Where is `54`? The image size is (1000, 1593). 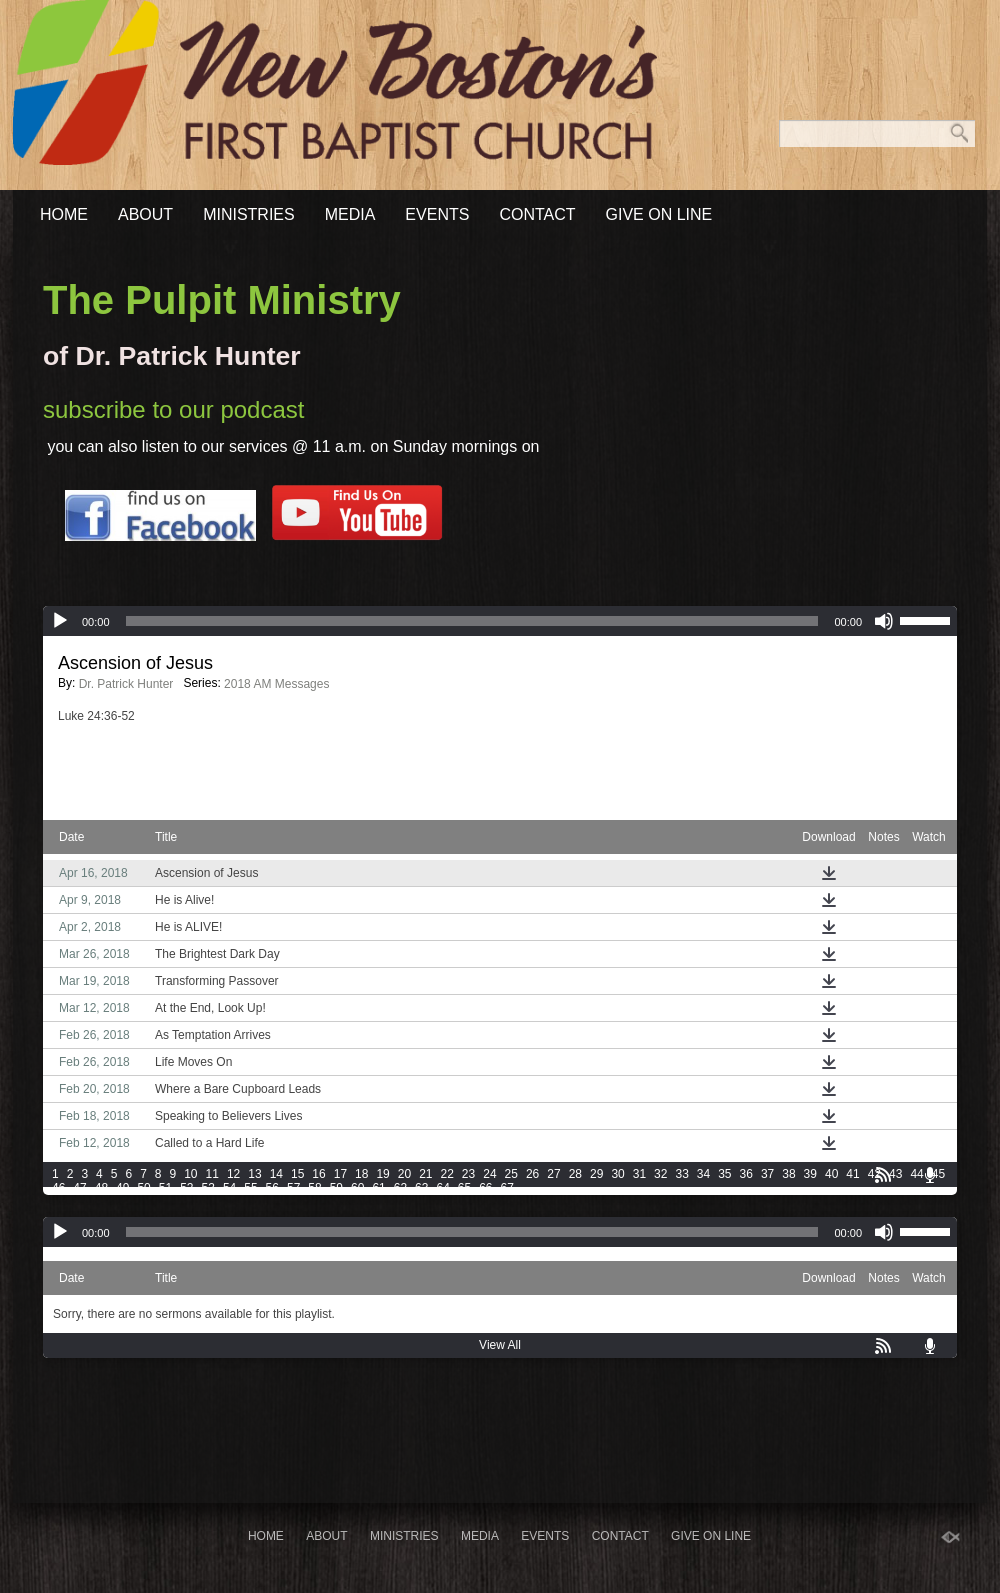 54 is located at coordinates (229, 1188).